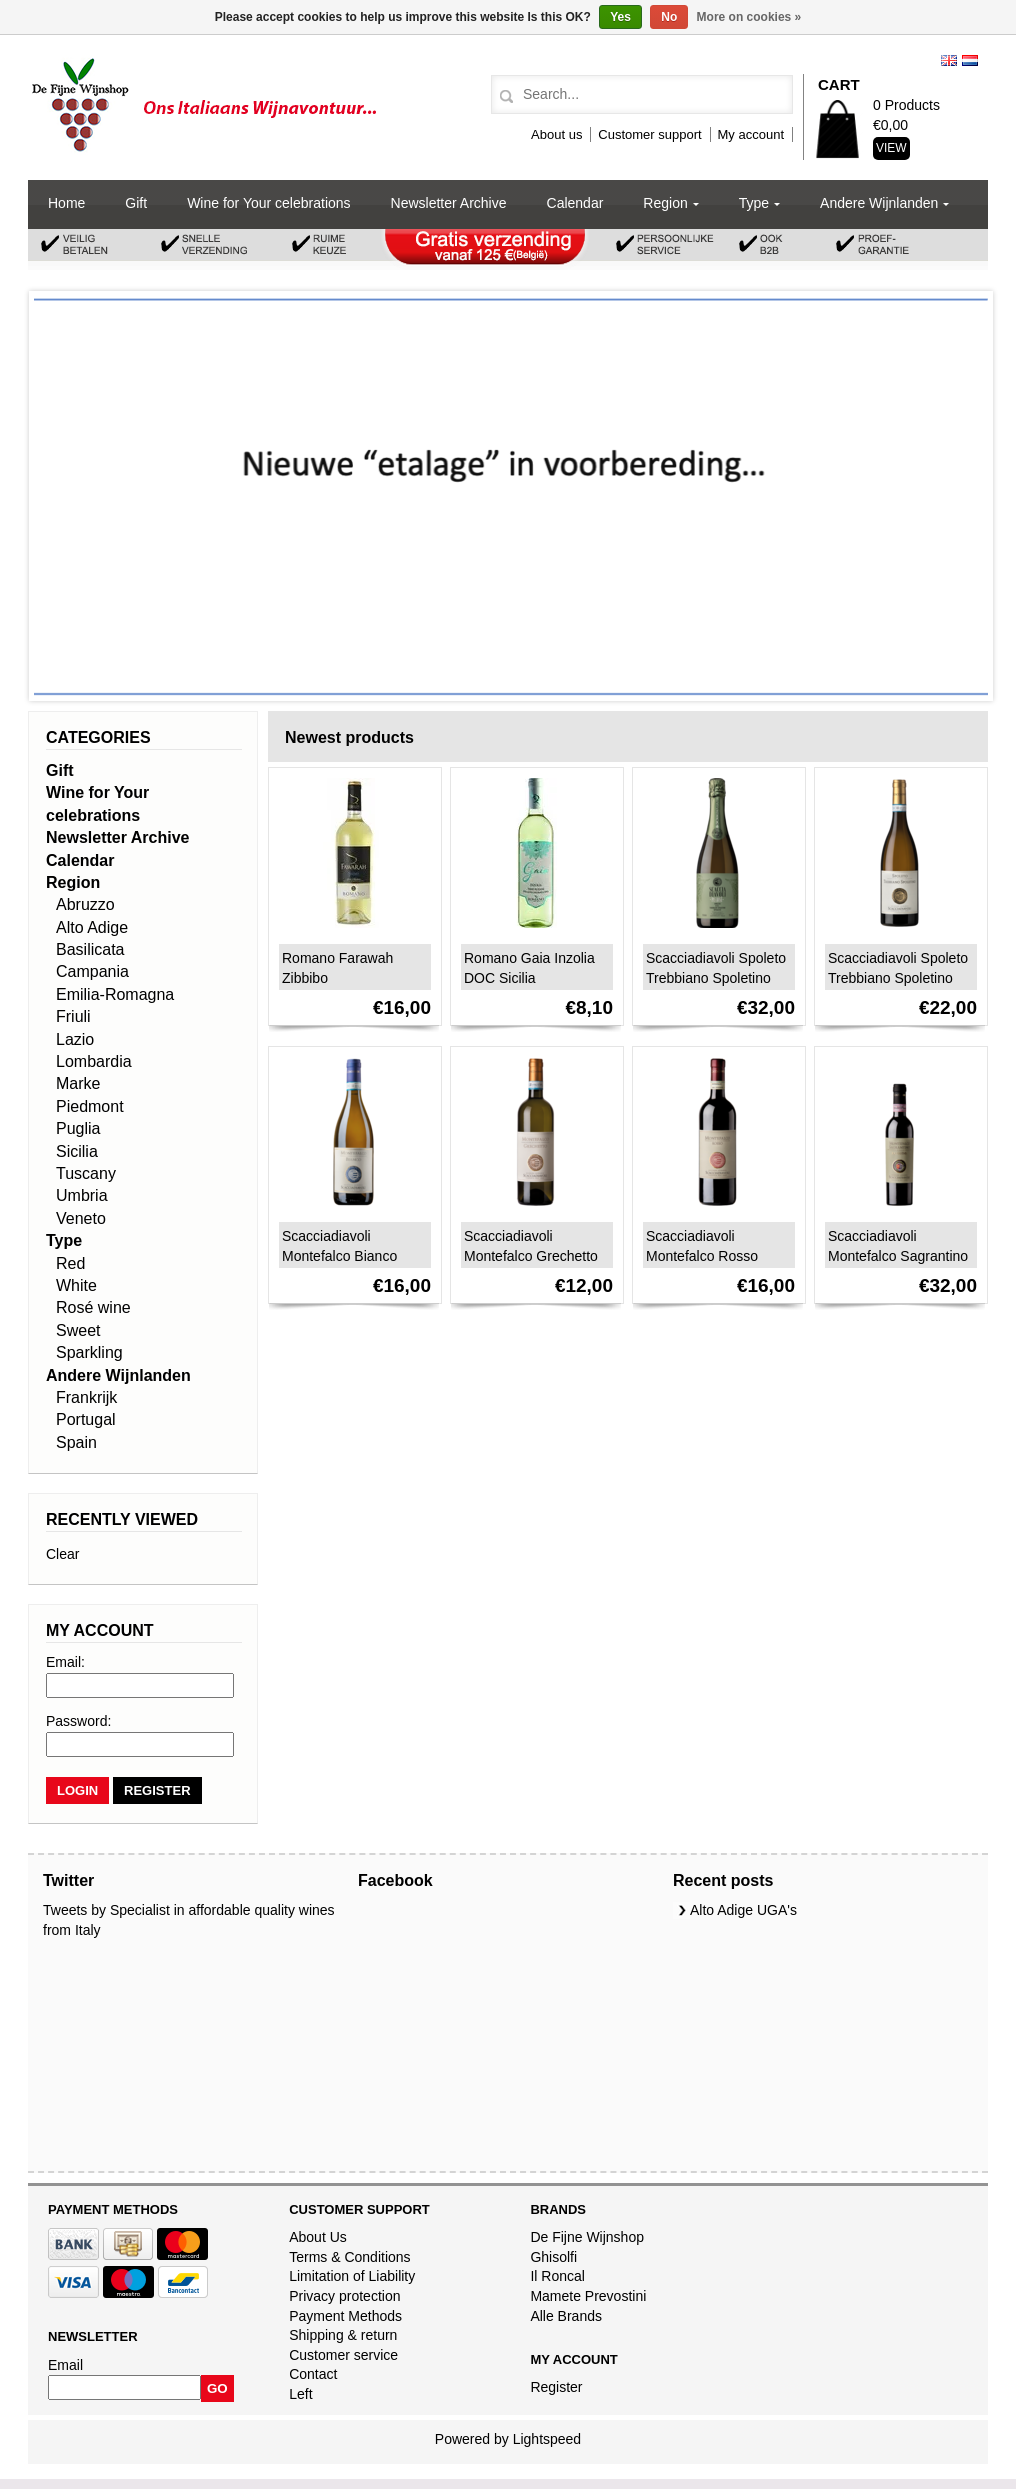 Image resolution: width=1016 pixels, height=2489 pixels. I want to click on Newsletter Archive, so click(449, 203).